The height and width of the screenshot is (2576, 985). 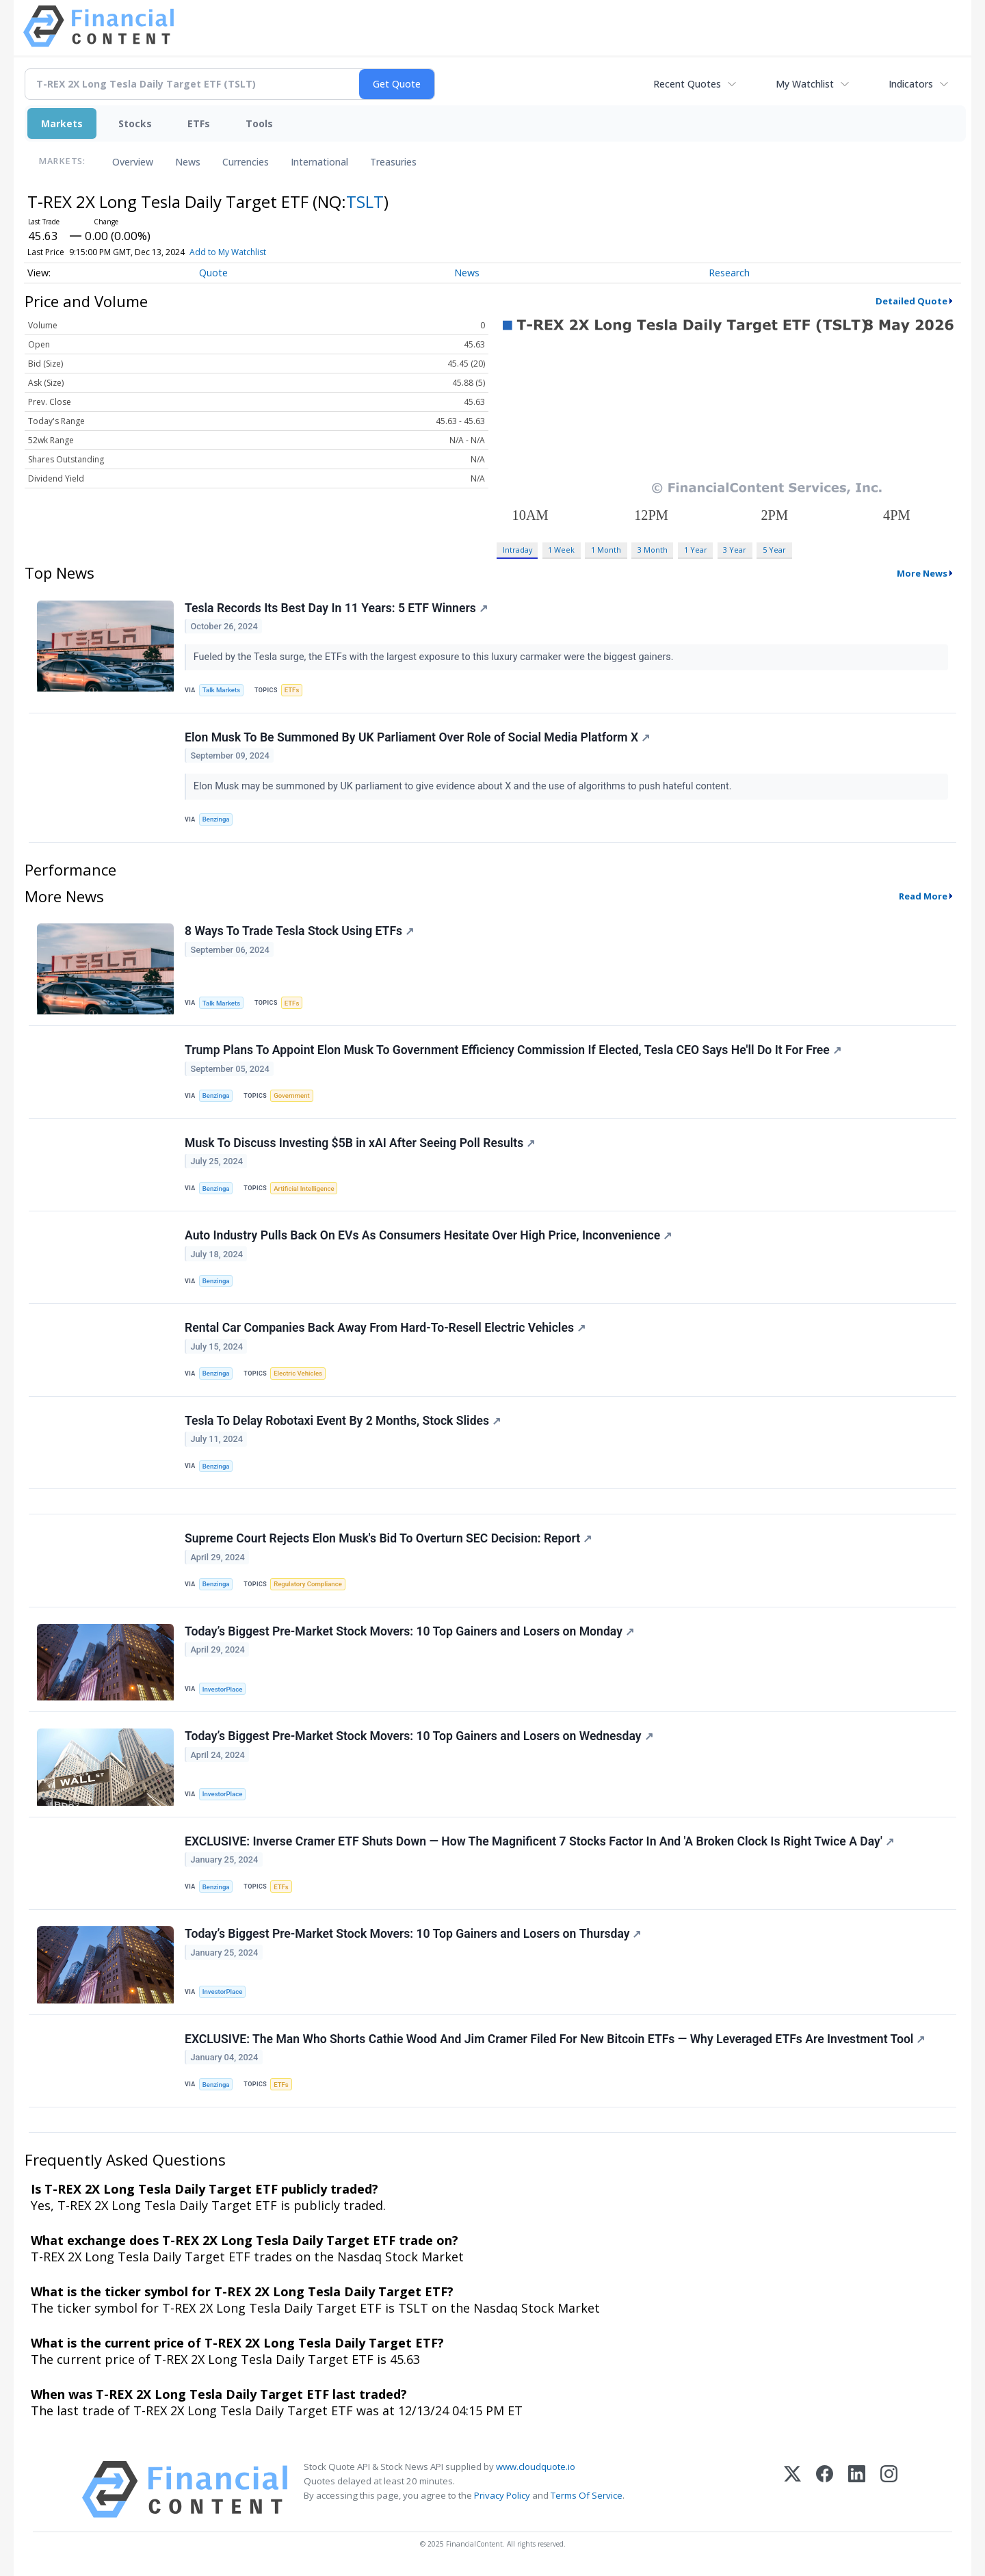 I want to click on Benzinga, so click(x=216, y=819).